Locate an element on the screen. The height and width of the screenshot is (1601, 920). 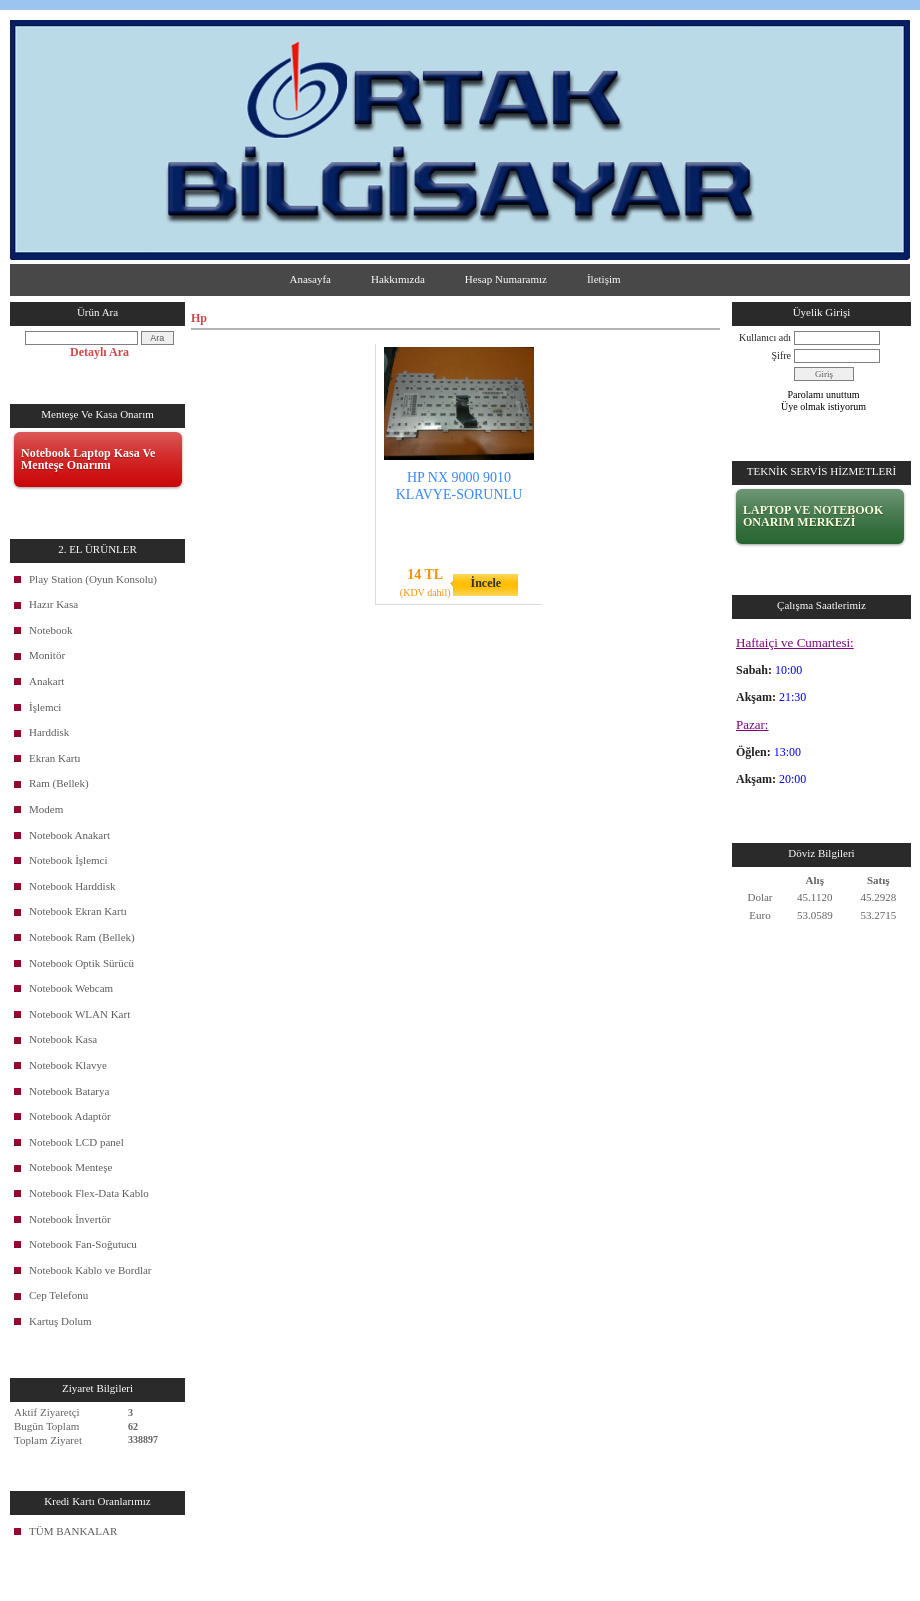
Notebook Anakart is located at coordinates (69, 835).